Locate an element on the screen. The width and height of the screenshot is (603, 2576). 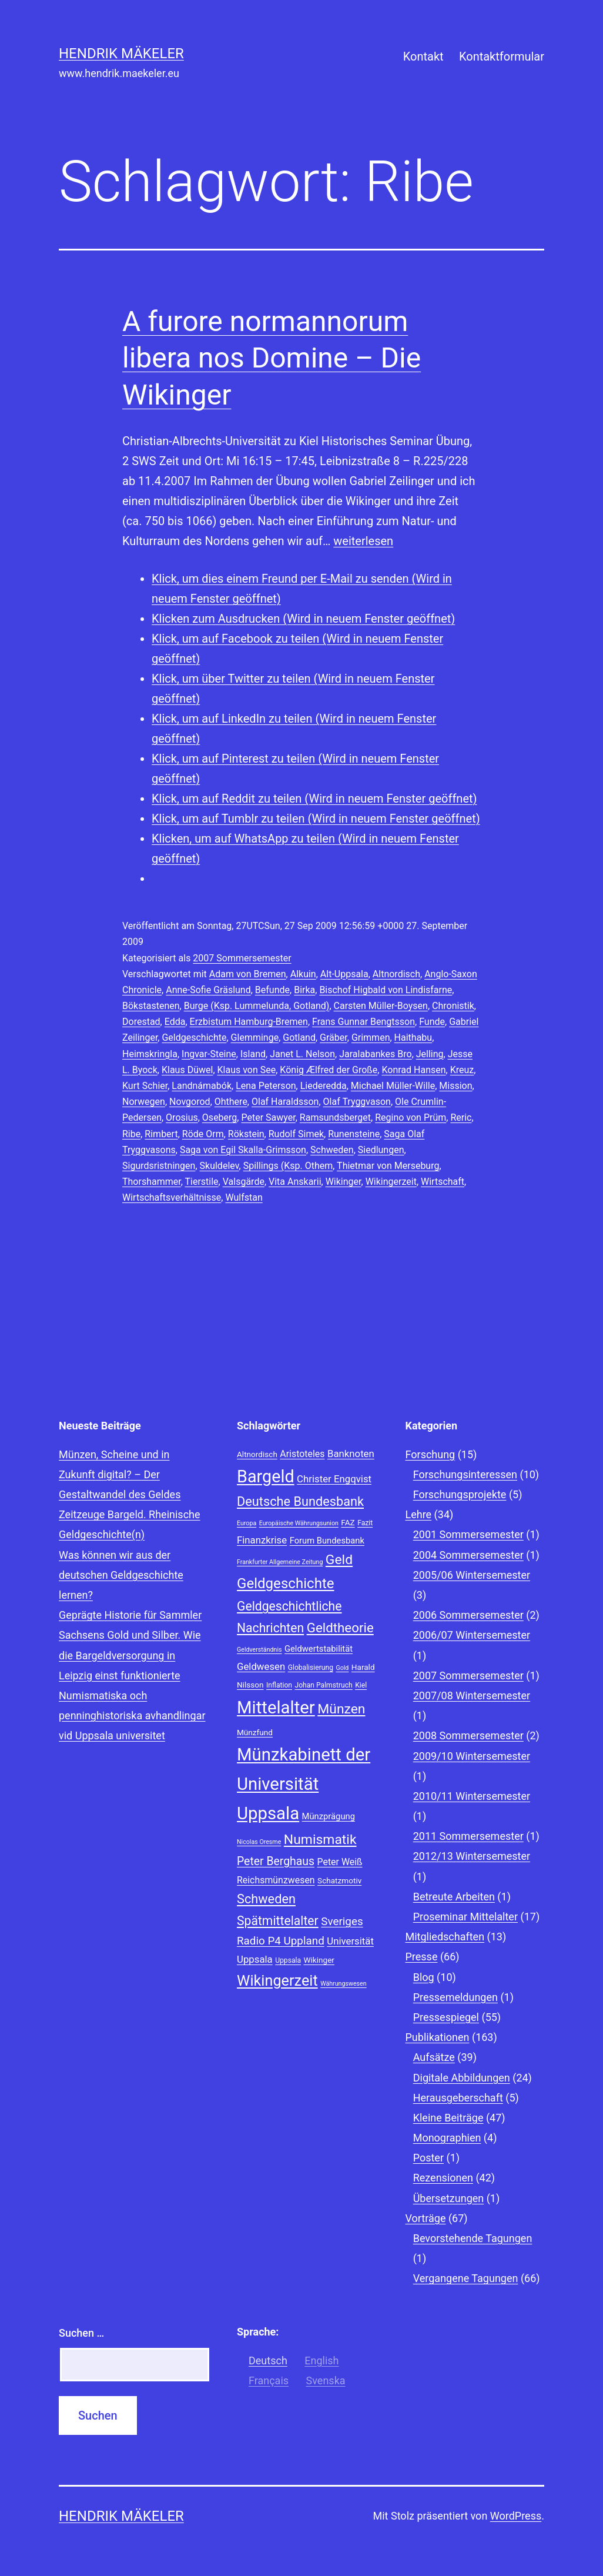
Gotland is located at coordinates (299, 1037).